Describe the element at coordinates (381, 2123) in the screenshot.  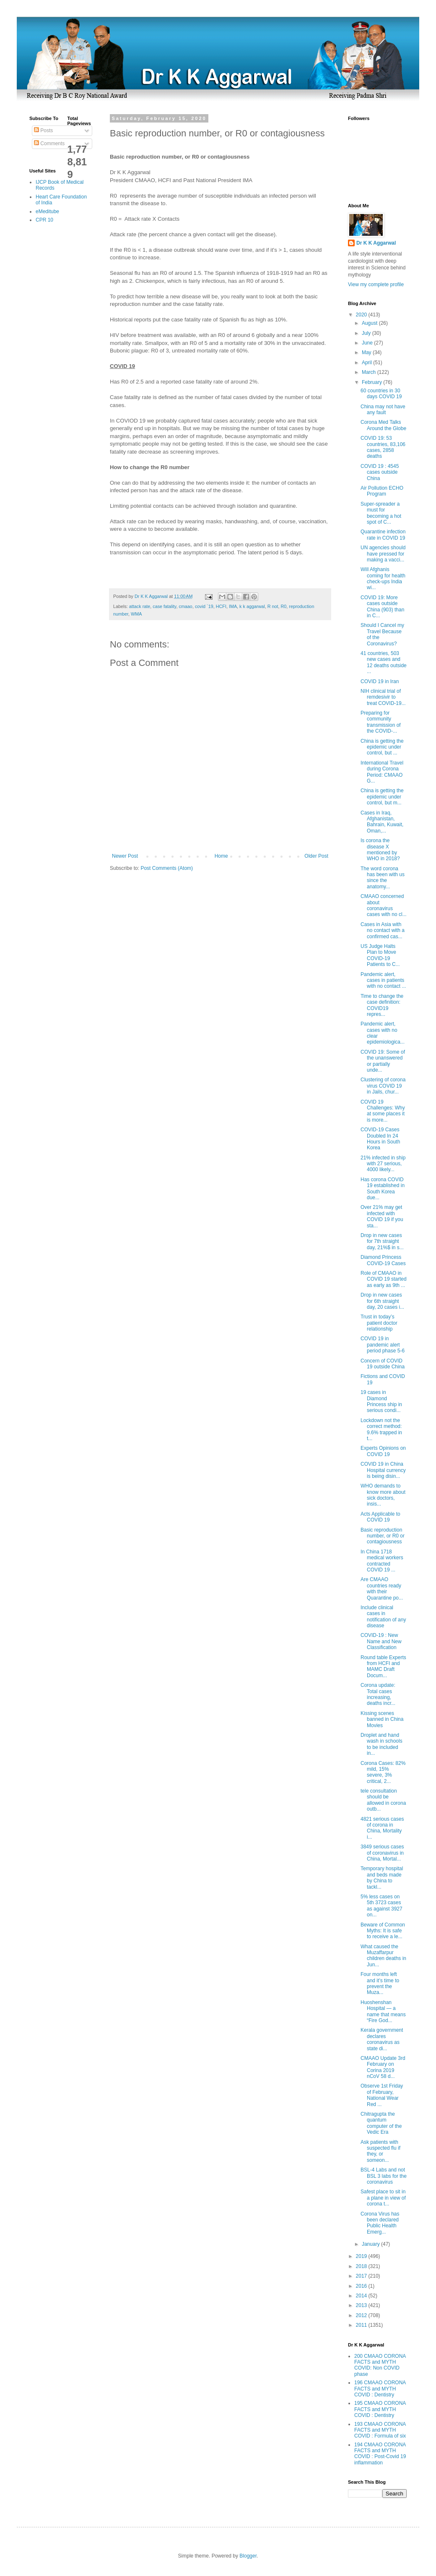
I see `Chitragupta the quantum computer of the Vedic Era` at that location.